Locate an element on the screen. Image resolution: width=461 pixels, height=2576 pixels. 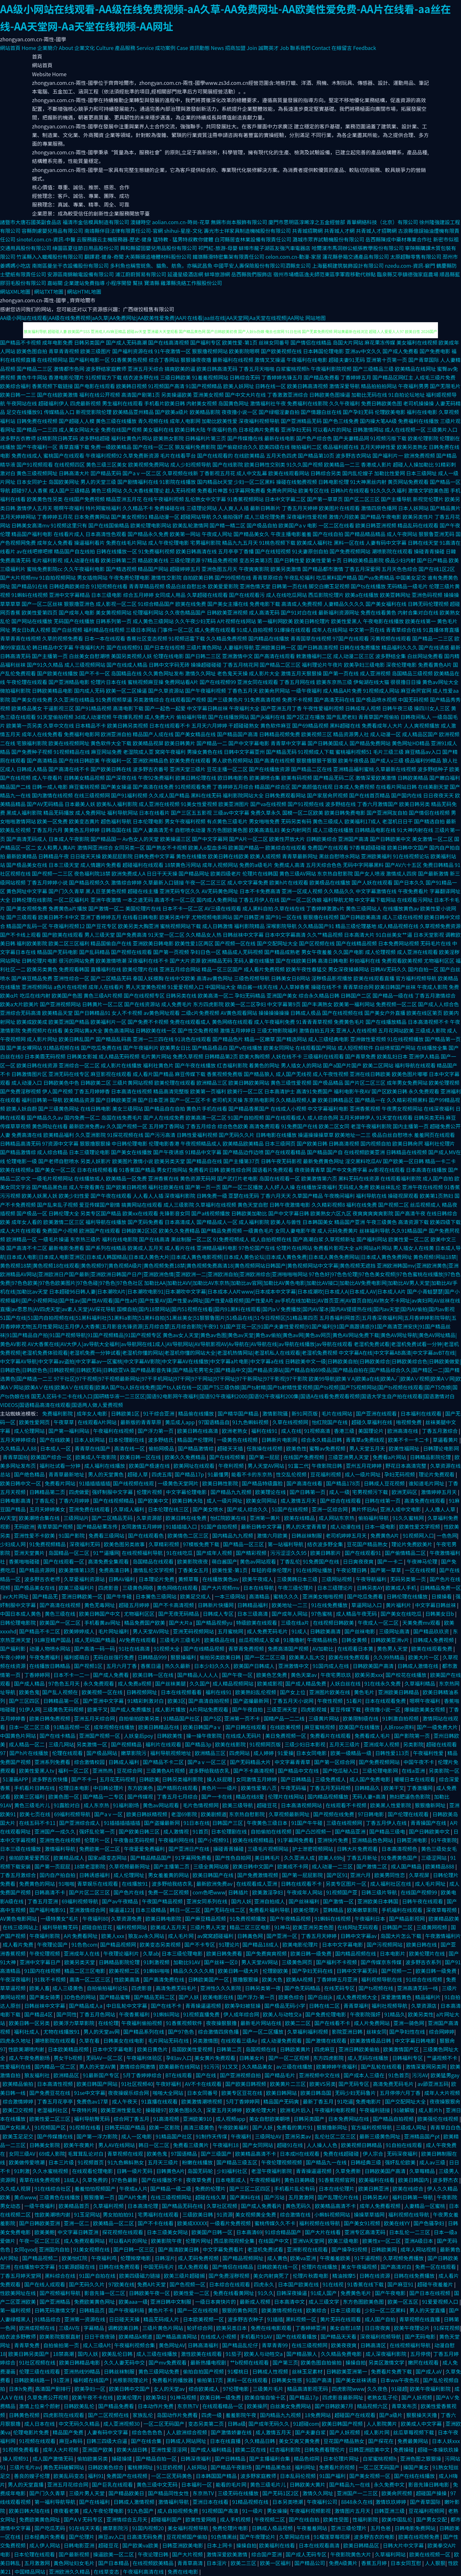
激情叉叉操逼 is located at coordinates (270, 360).